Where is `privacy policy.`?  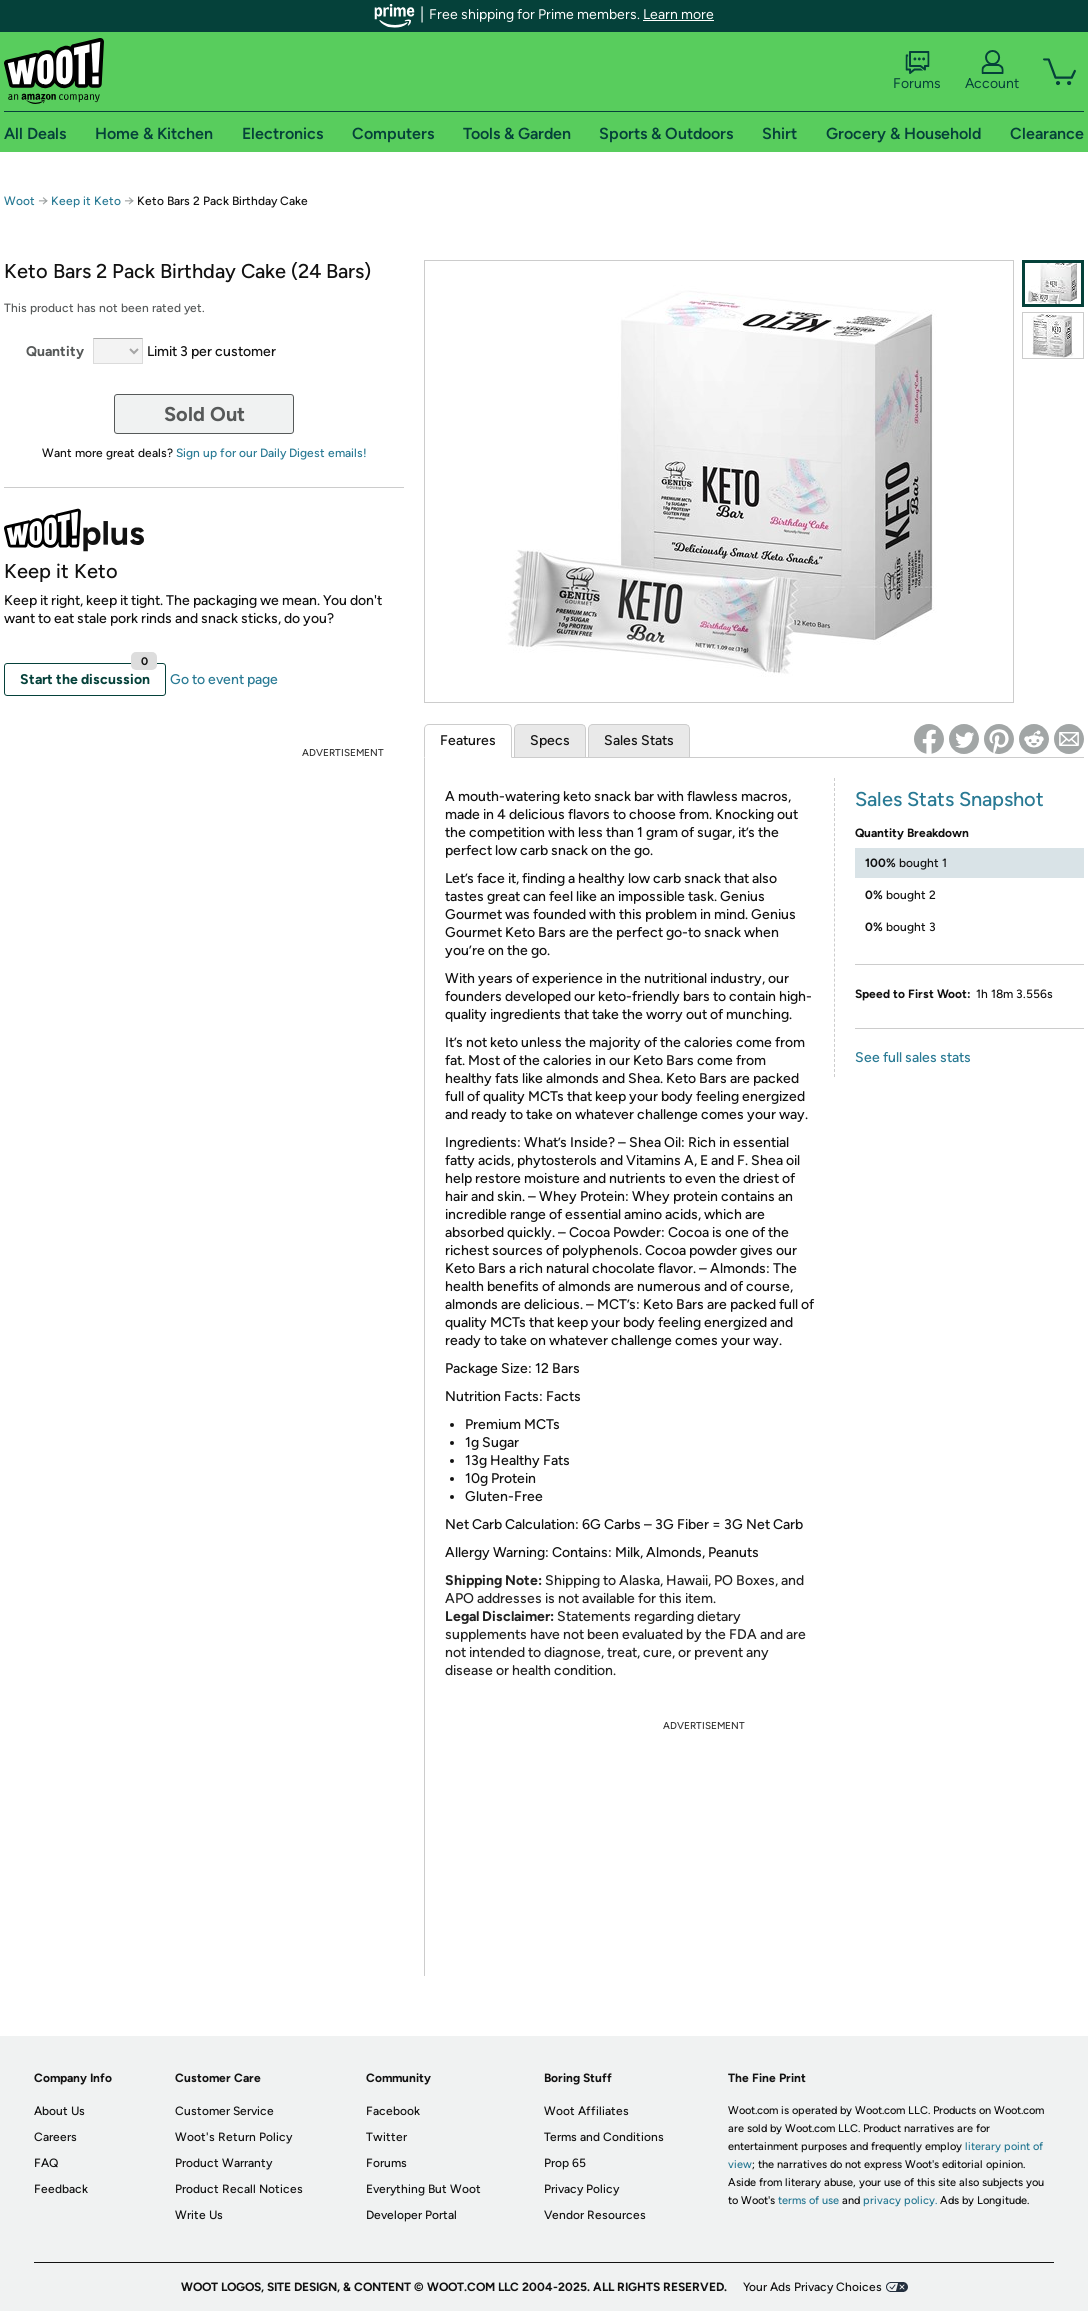 privacy policy. is located at coordinates (900, 2200).